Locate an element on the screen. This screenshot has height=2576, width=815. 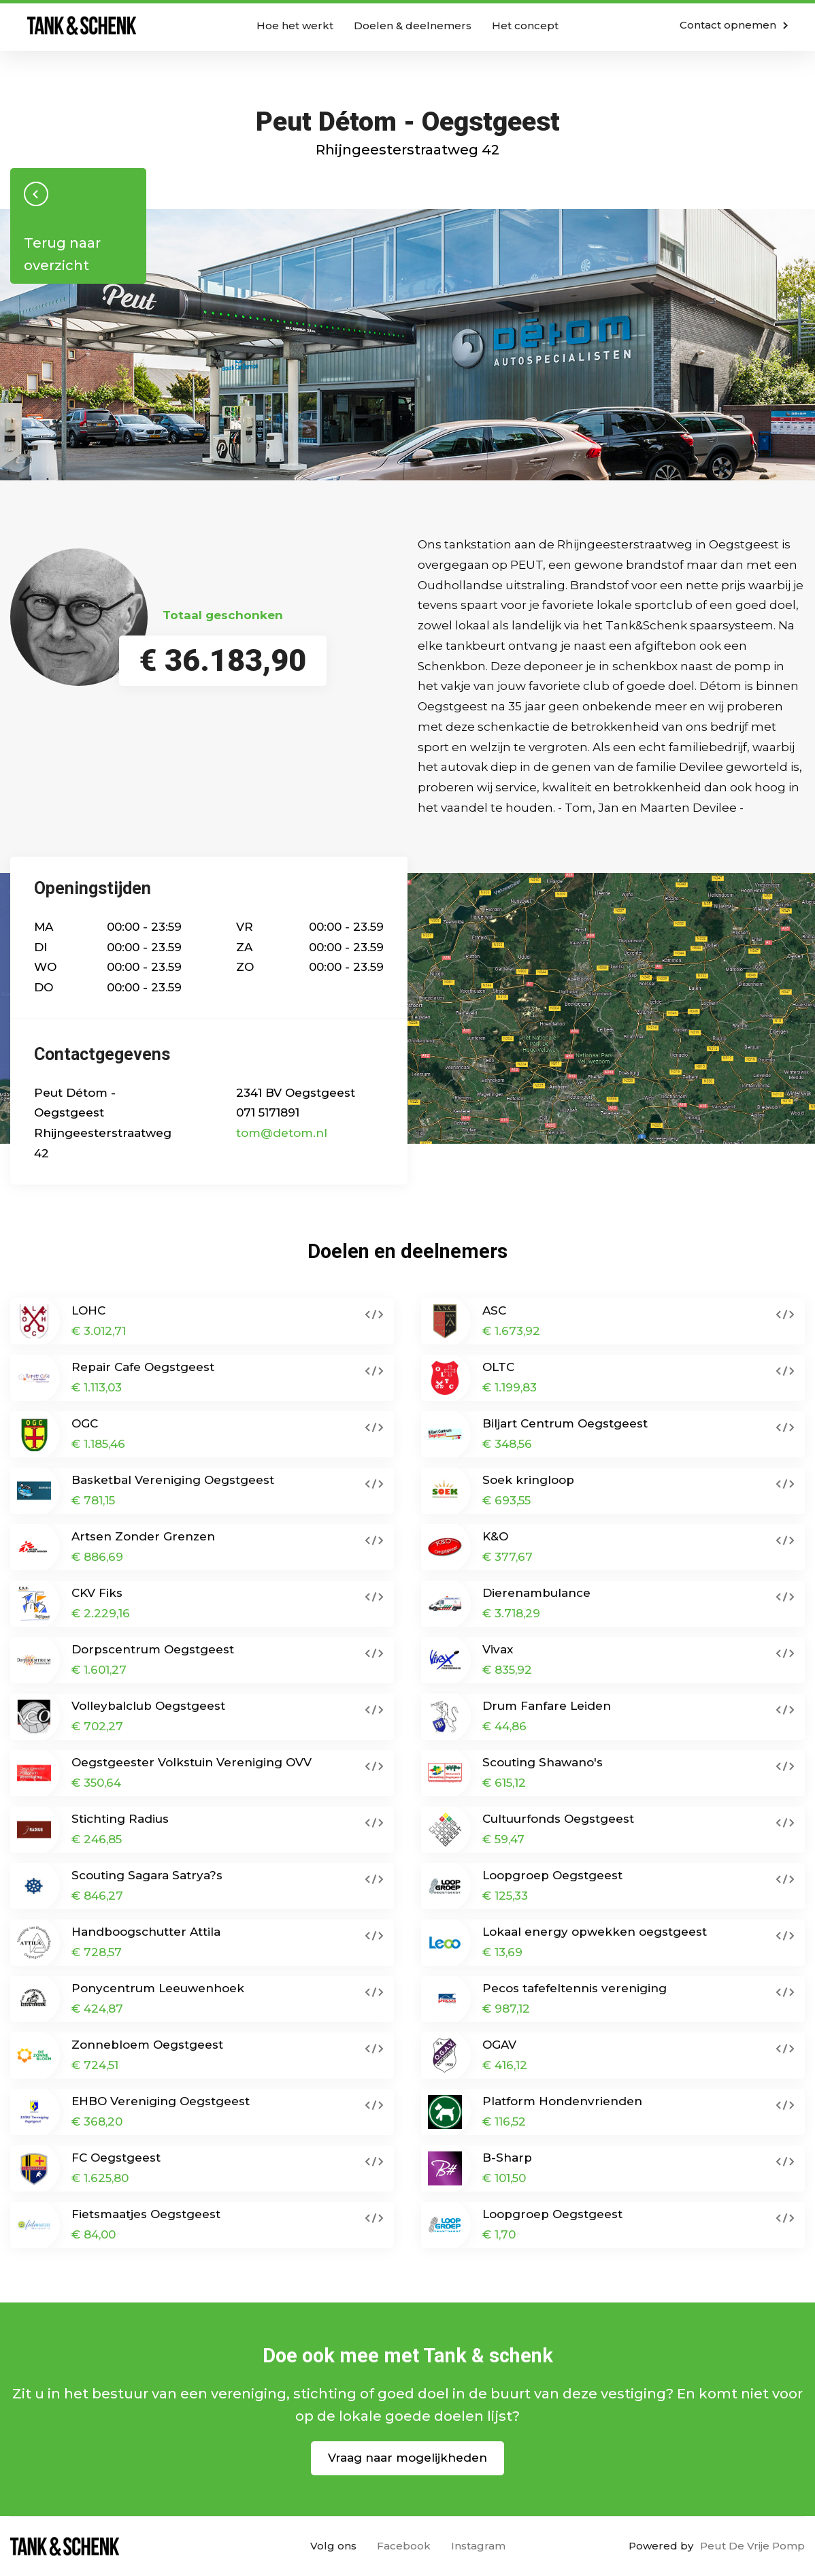
Facebook is located at coordinates (404, 2545).